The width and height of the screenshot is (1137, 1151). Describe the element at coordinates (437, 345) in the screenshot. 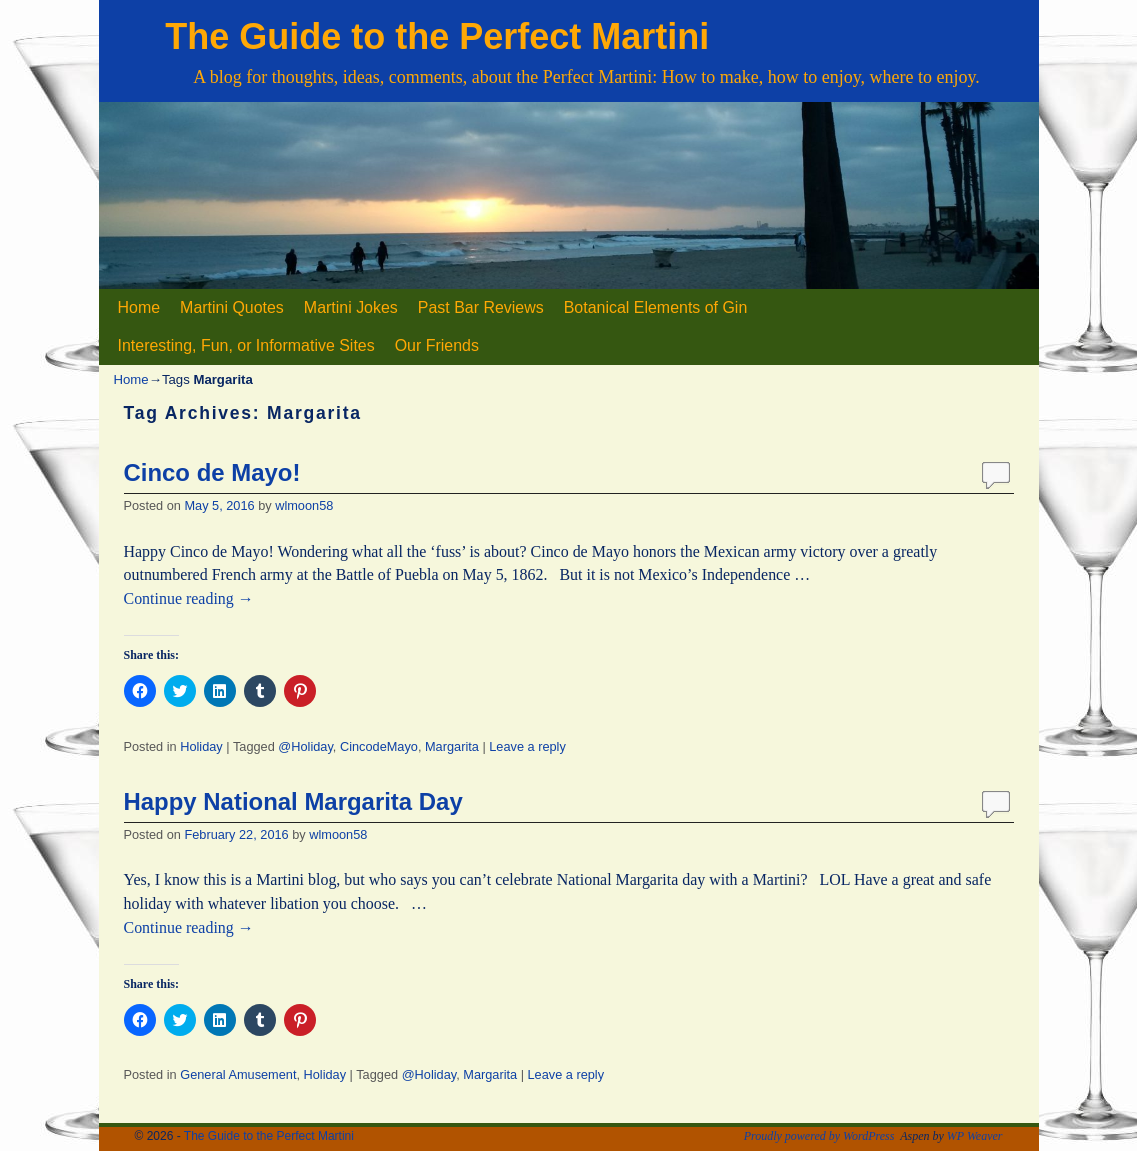

I see `Our Friends` at that location.